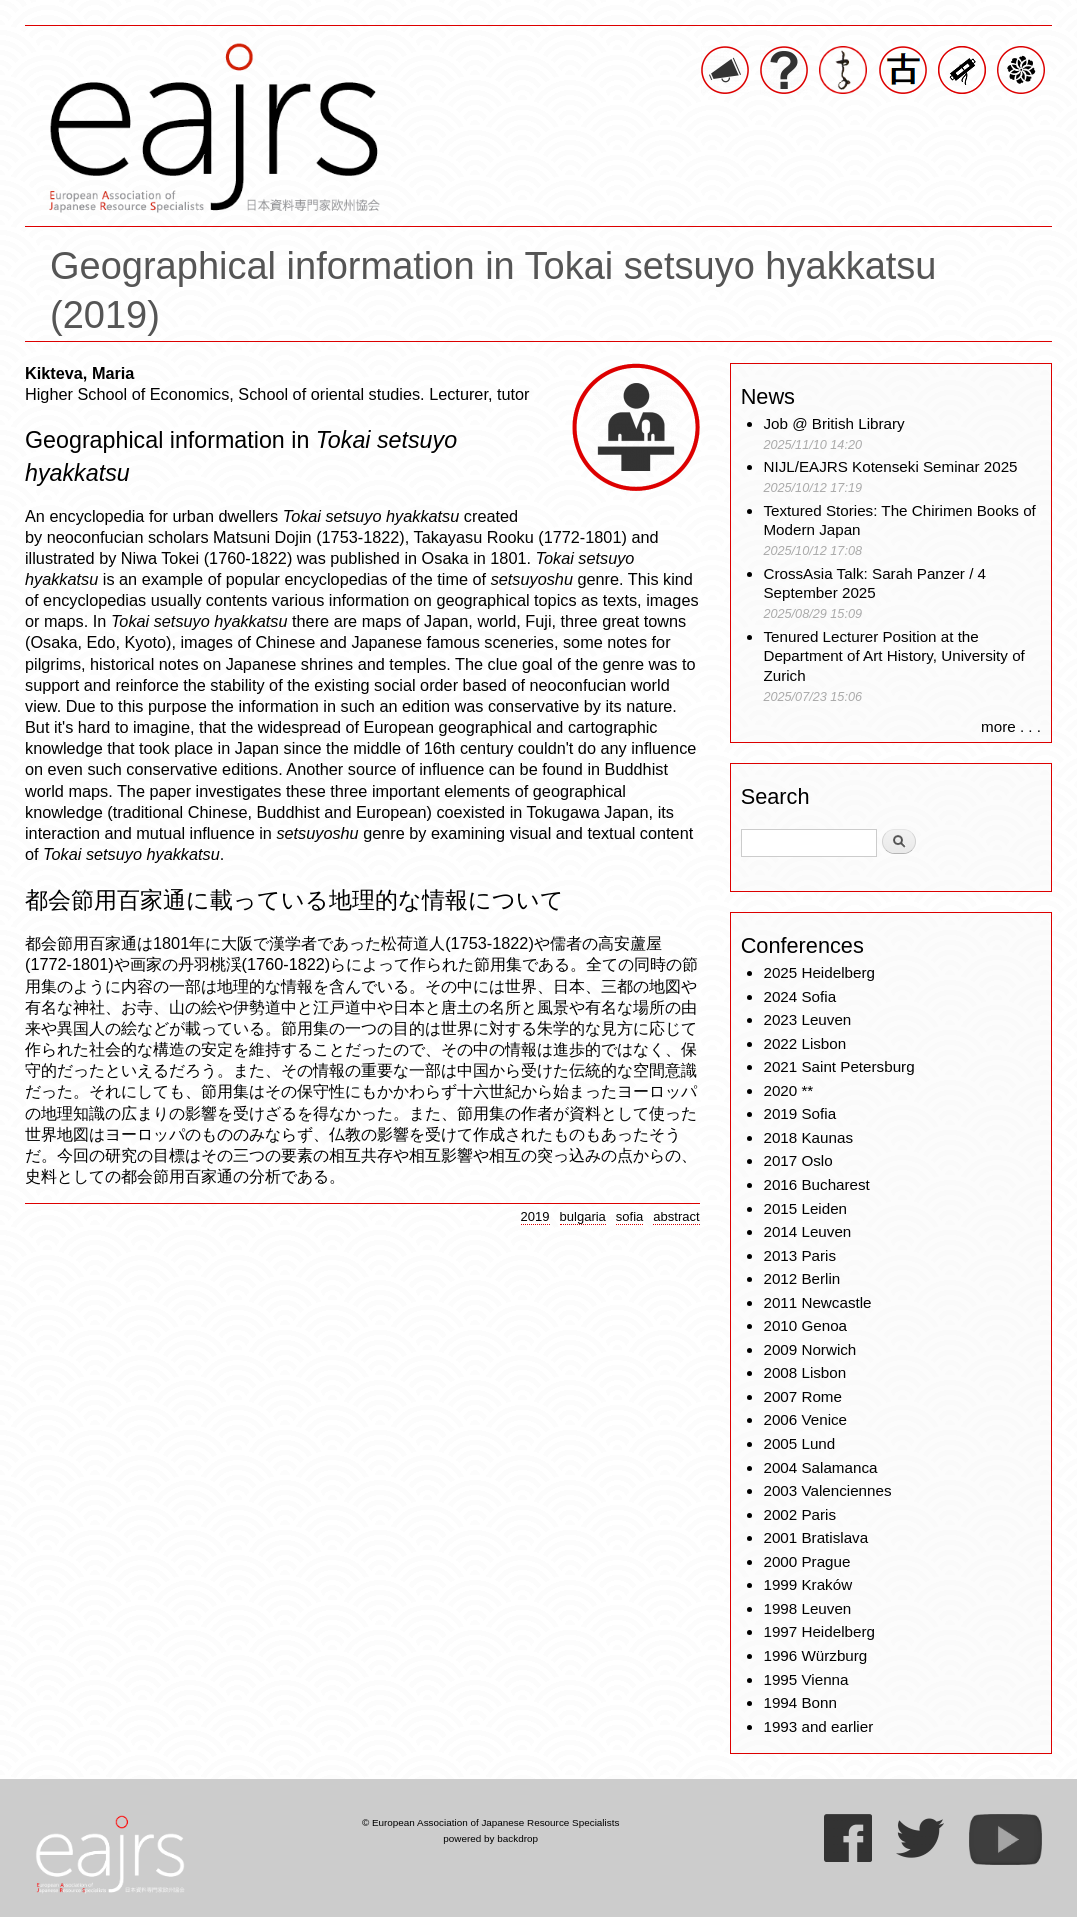  I want to click on bulgaria, so click(583, 1216).